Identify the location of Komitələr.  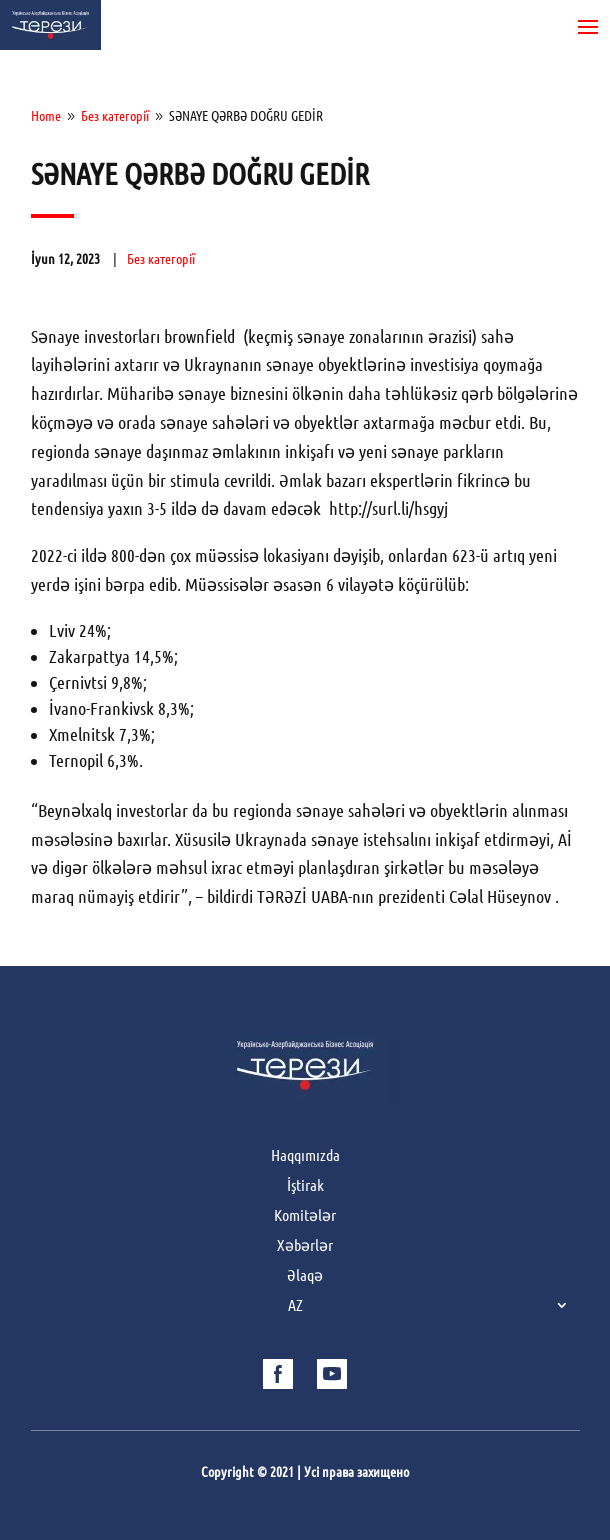
(305, 1216).